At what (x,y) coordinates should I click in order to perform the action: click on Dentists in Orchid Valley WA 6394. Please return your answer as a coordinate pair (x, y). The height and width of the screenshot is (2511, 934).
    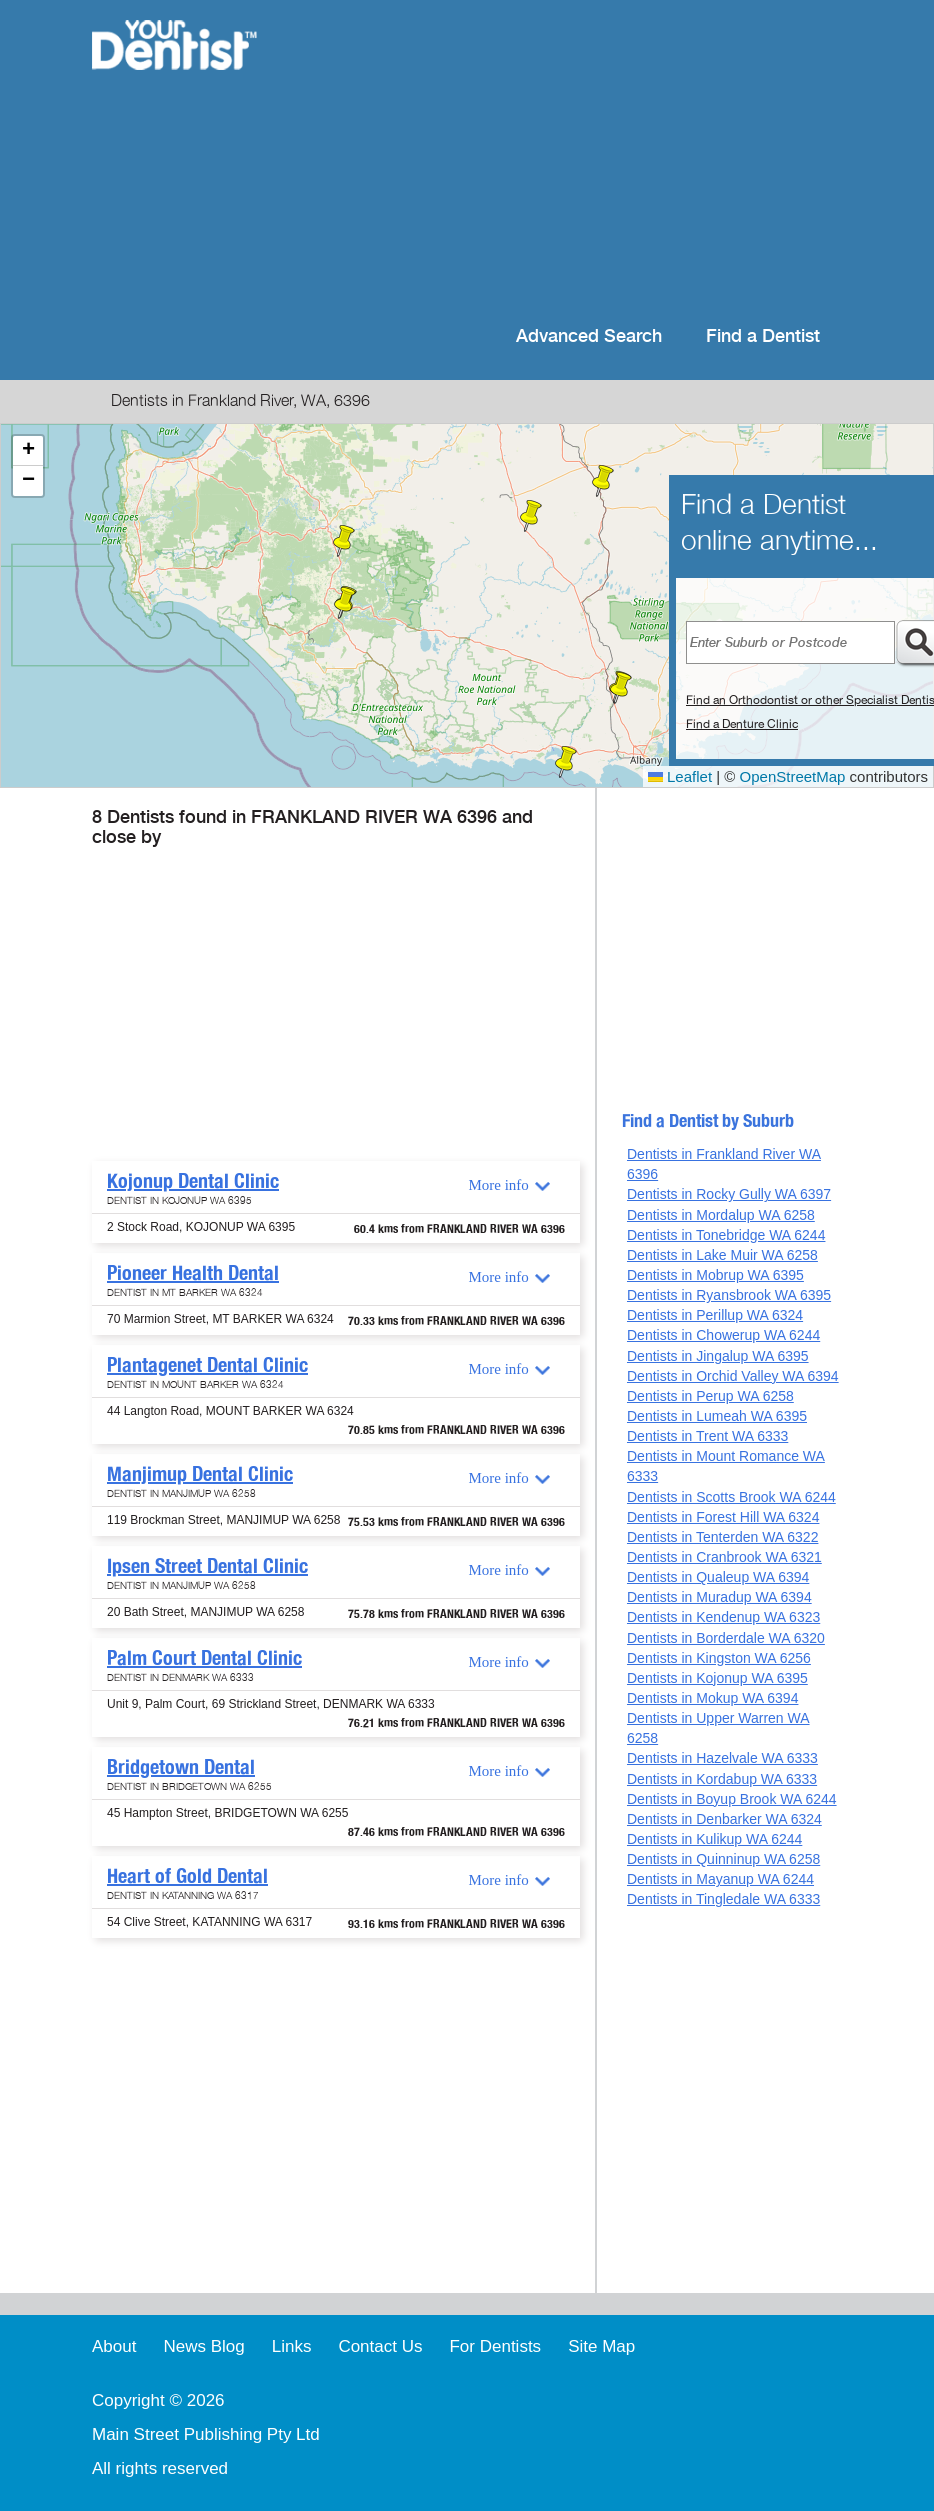
    Looking at the image, I should click on (733, 1376).